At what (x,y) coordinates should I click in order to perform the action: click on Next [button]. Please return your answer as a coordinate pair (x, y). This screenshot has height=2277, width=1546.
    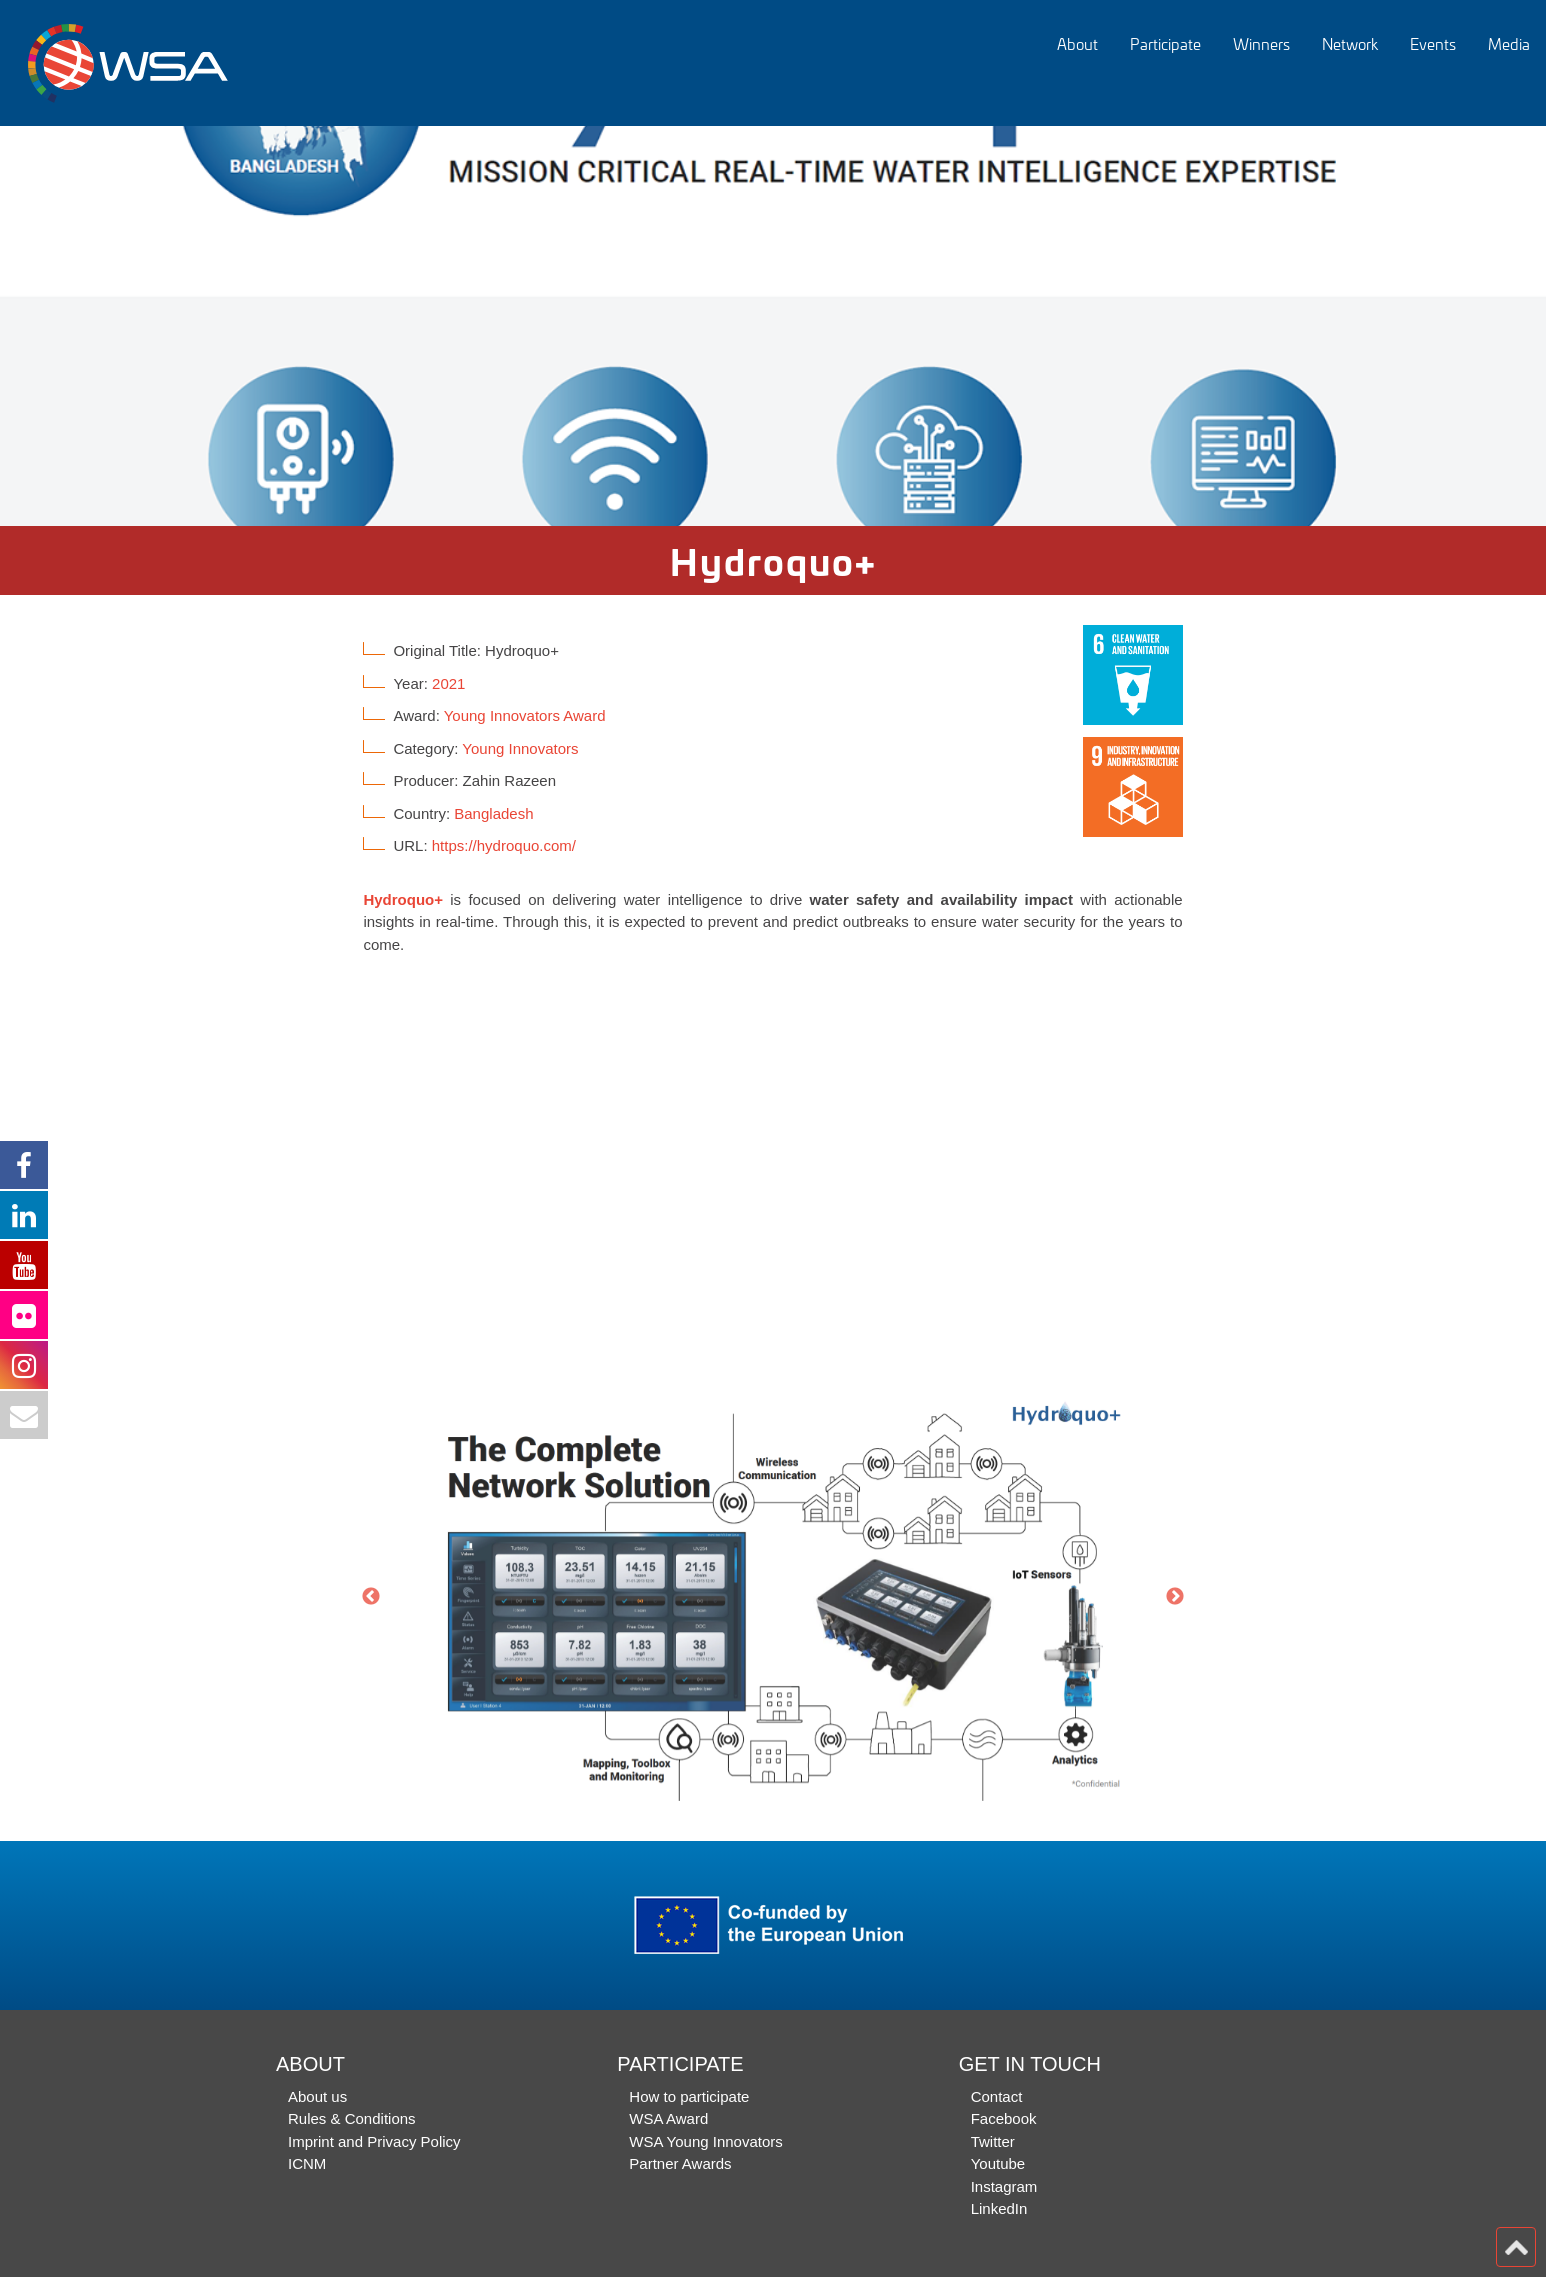
    Looking at the image, I should click on (1175, 1597).